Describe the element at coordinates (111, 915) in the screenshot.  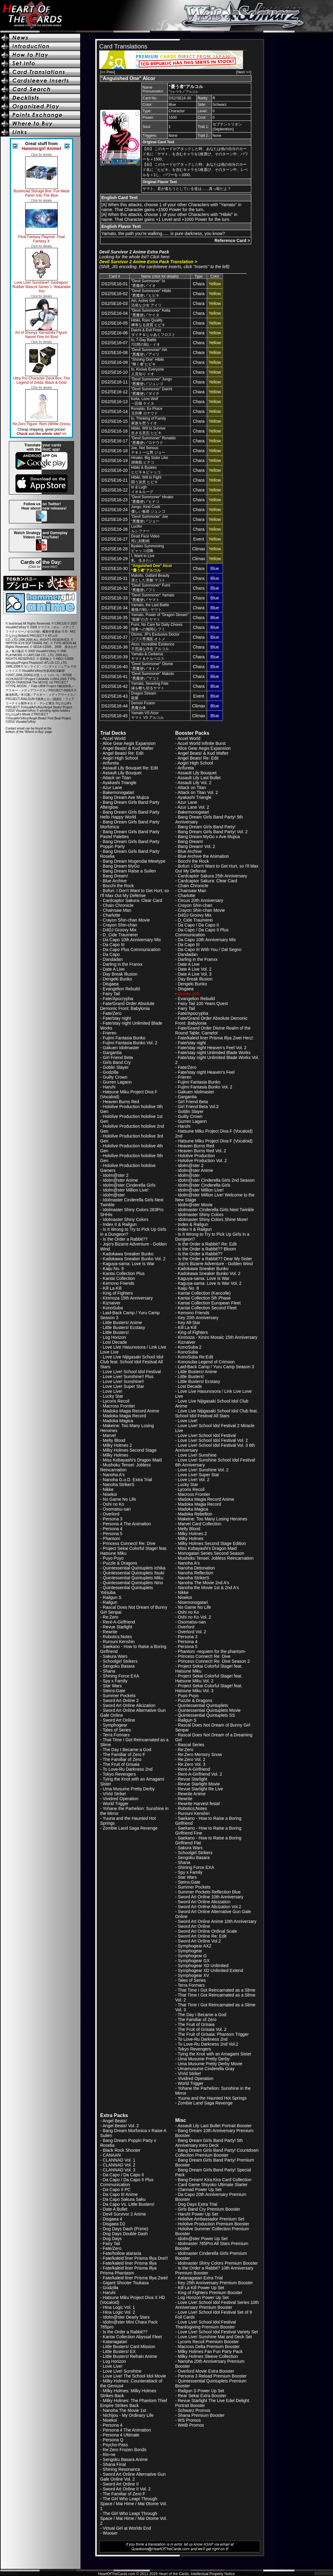
I see `Charlotte` at that location.